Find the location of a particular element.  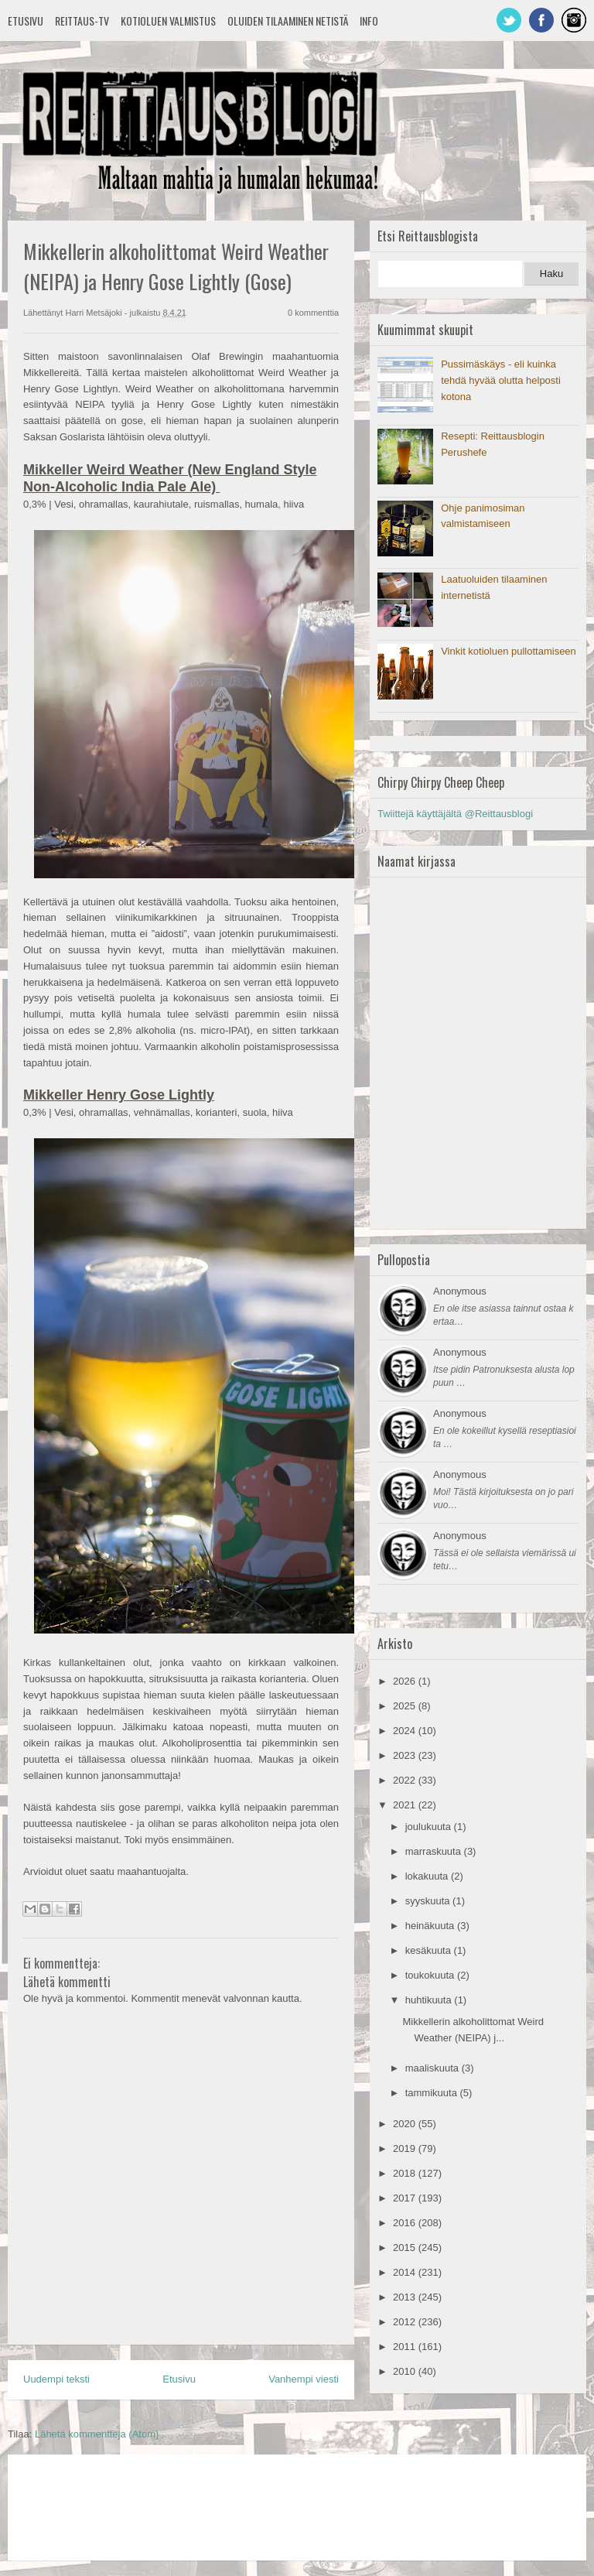

2012 is located at coordinates (405, 2322).